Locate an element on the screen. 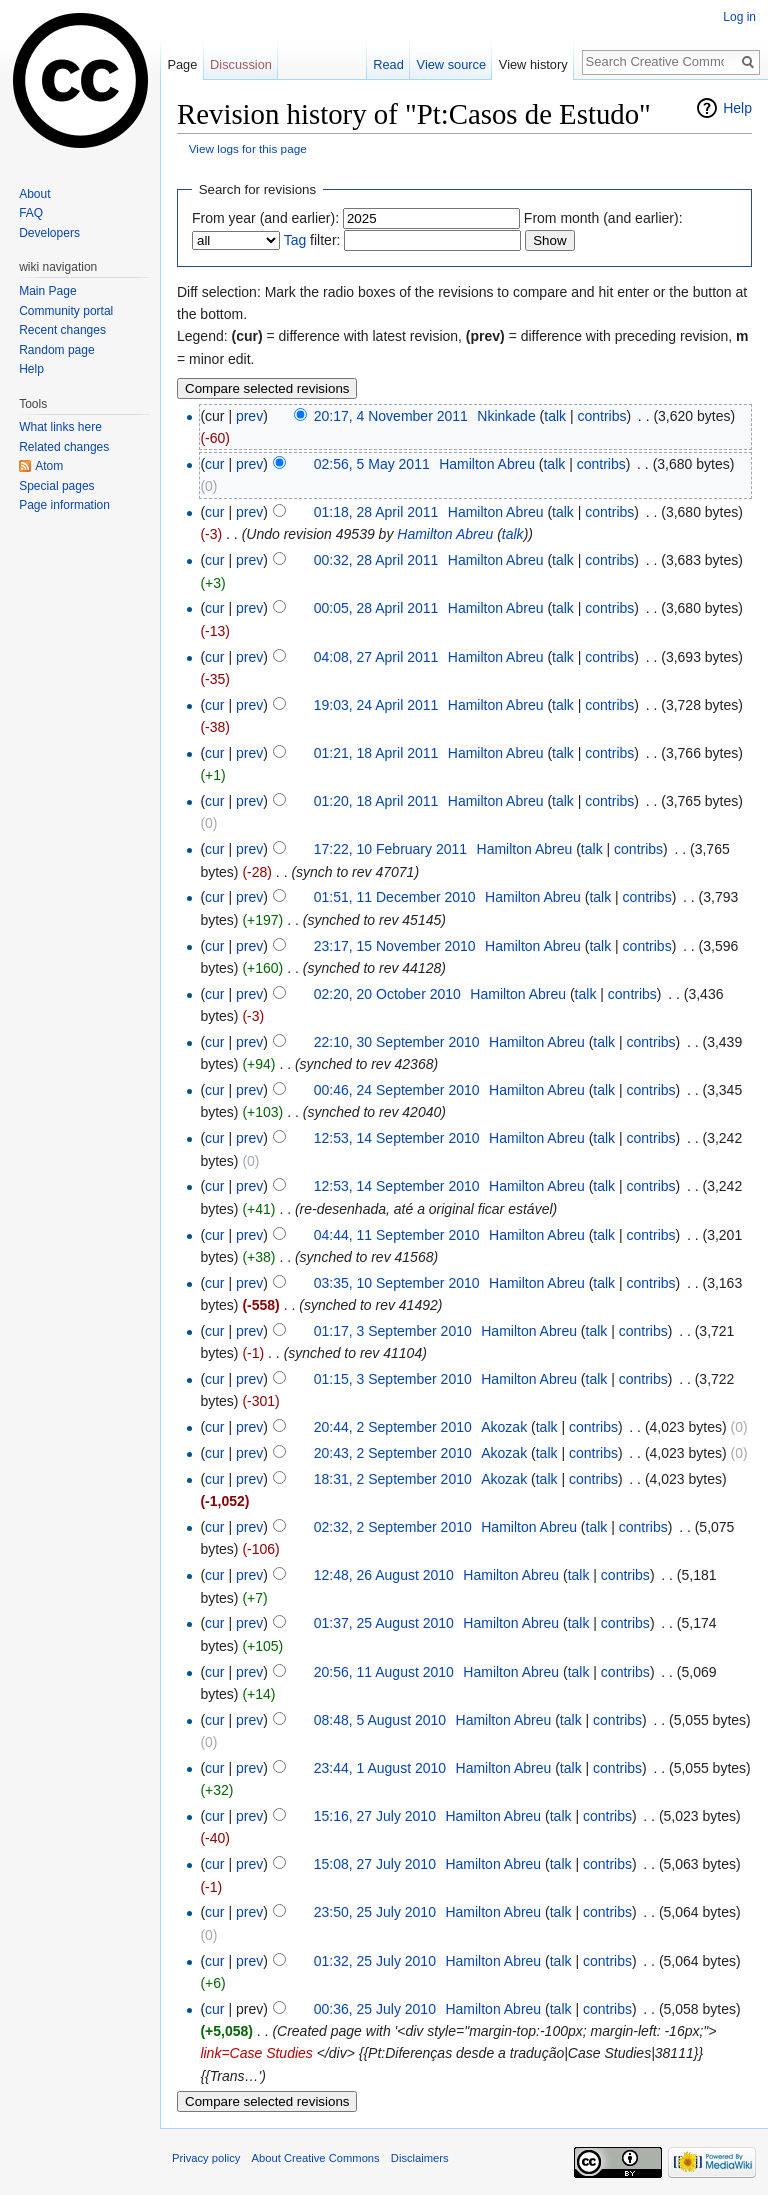 The width and height of the screenshot is (768, 2195). About Creative Commons is located at coordinates (316, 2158).